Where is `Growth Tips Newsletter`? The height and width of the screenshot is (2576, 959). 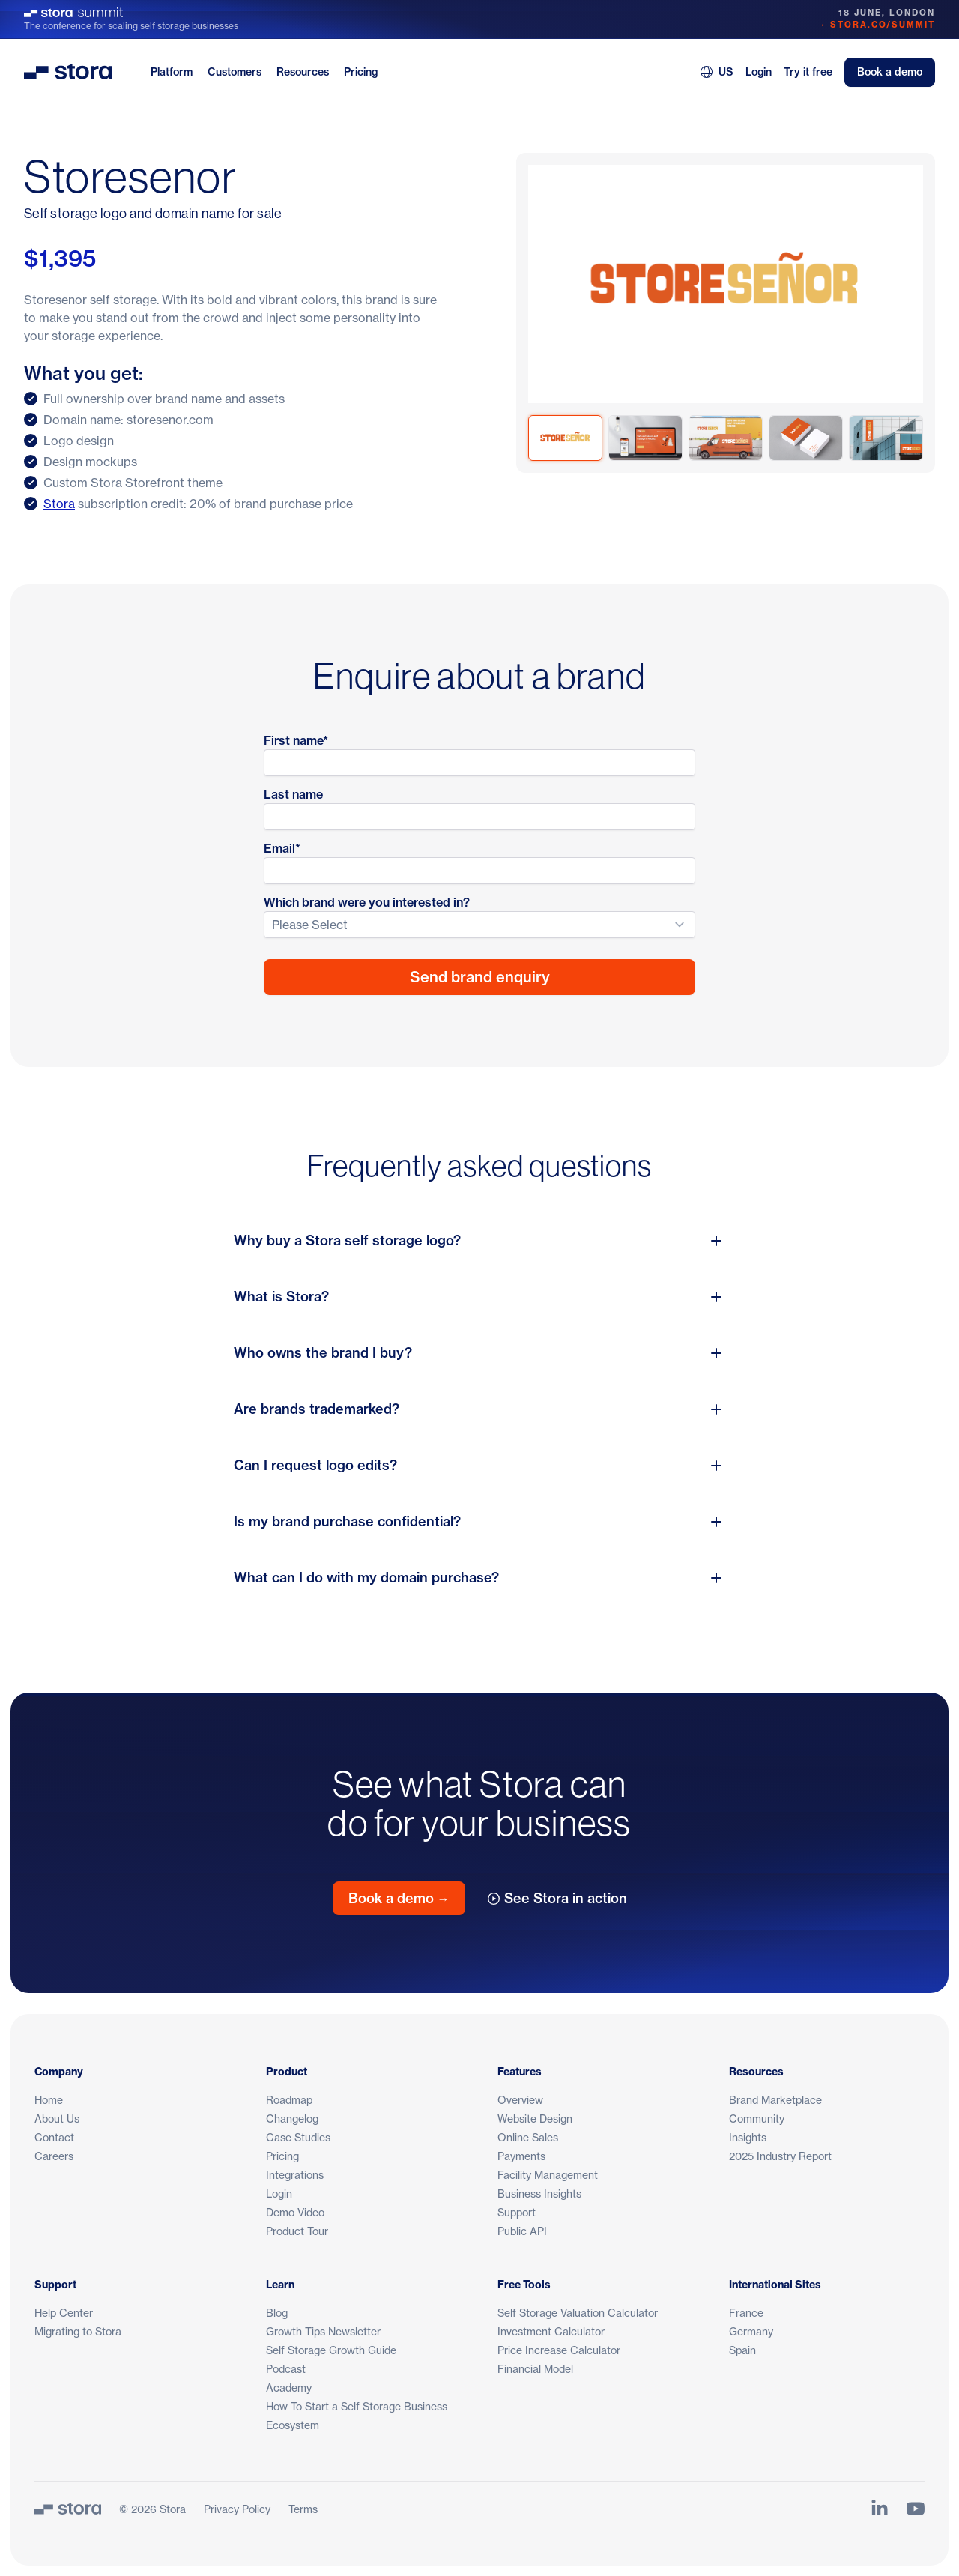
Growth Tips Newsletter is located at coordinates (323, 2331).